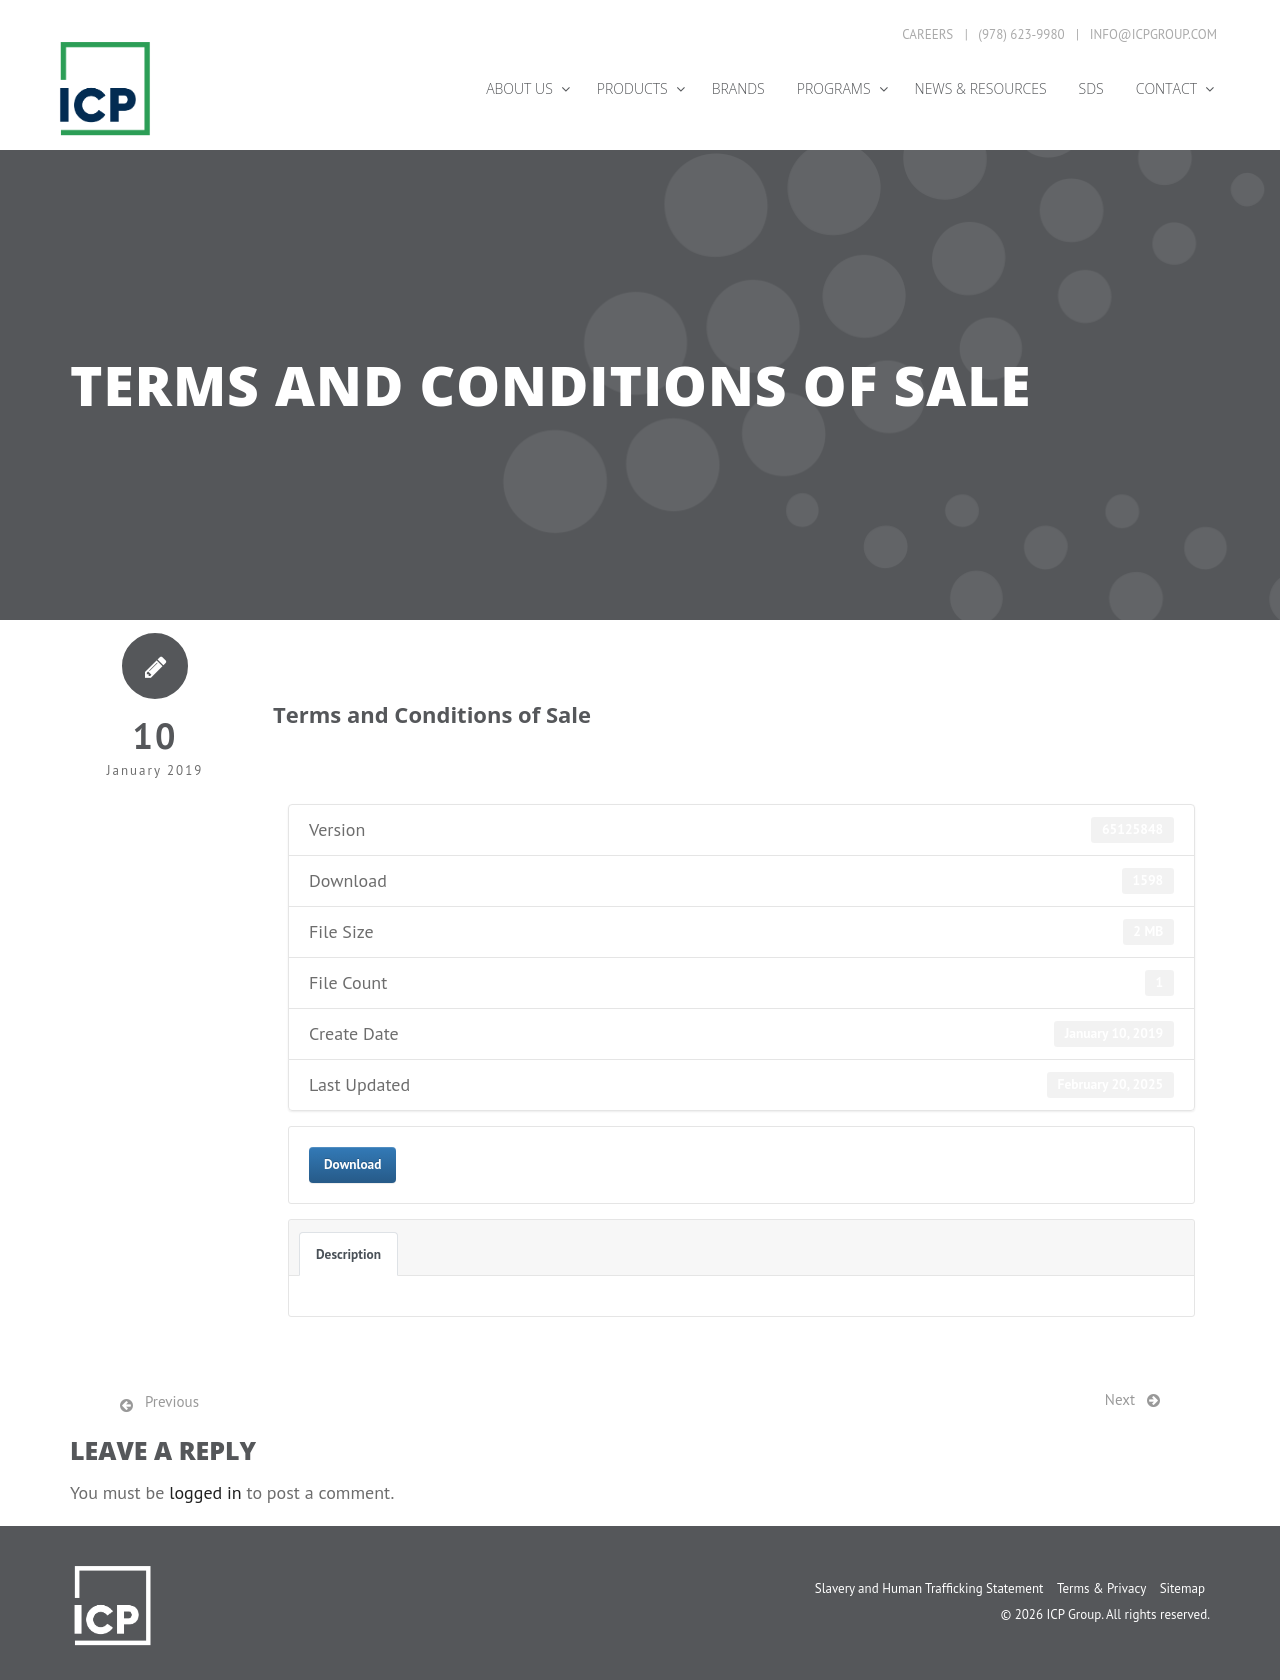  What do you see at coordinates (927, 34) in the screenshot?
I see `Careers` at bounding box center [927, 34].